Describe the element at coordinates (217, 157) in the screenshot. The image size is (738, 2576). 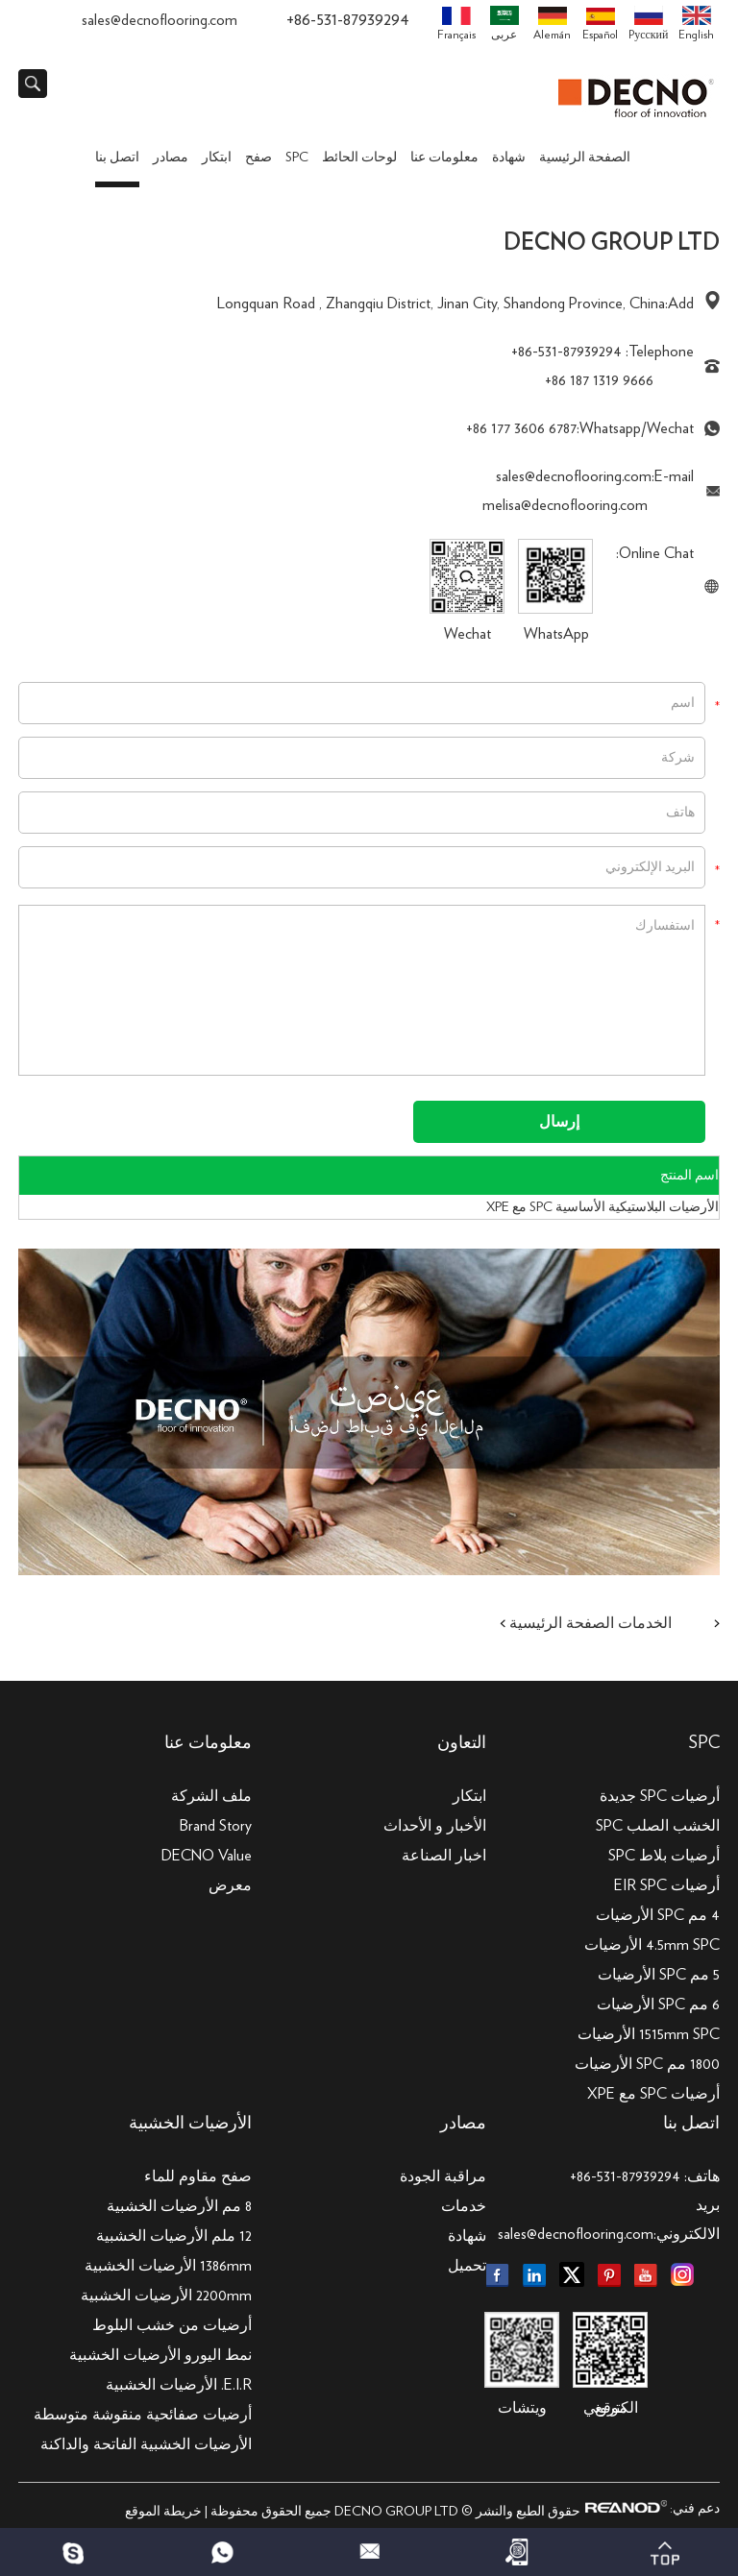
I see `ابتكار` at that location.